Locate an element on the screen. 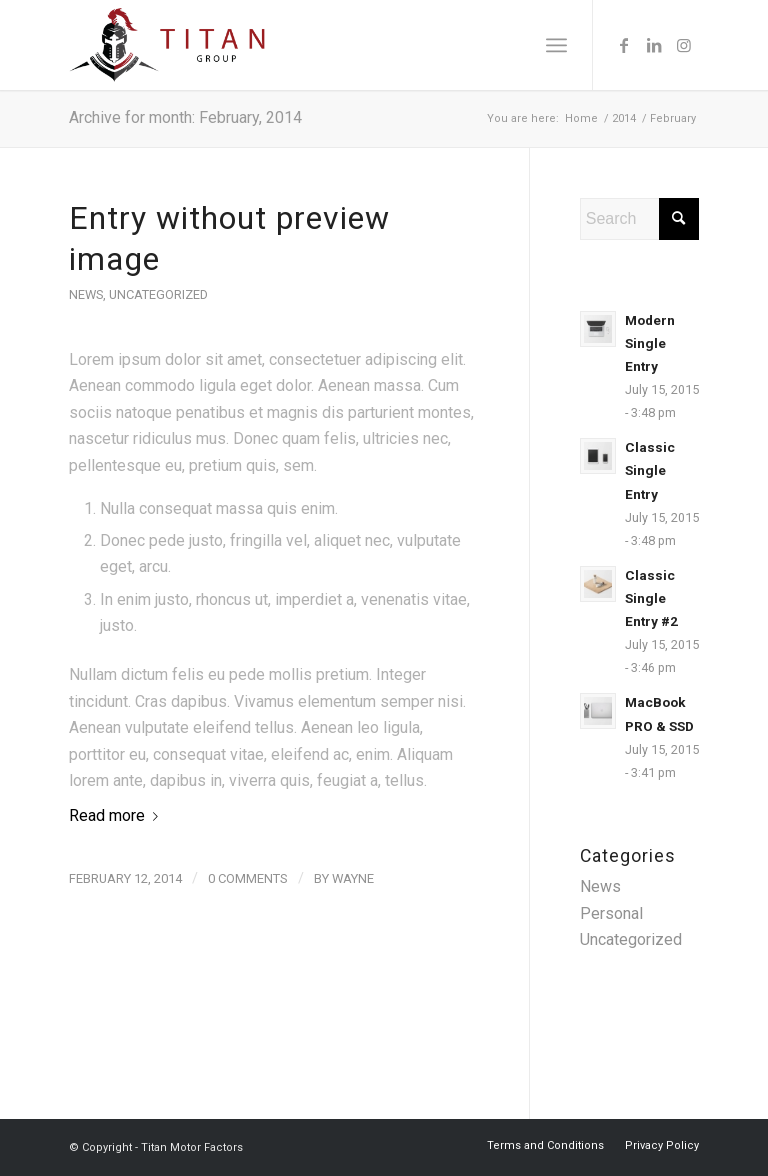  [Link to LinkedIn] is located at coordinates (654, 45).